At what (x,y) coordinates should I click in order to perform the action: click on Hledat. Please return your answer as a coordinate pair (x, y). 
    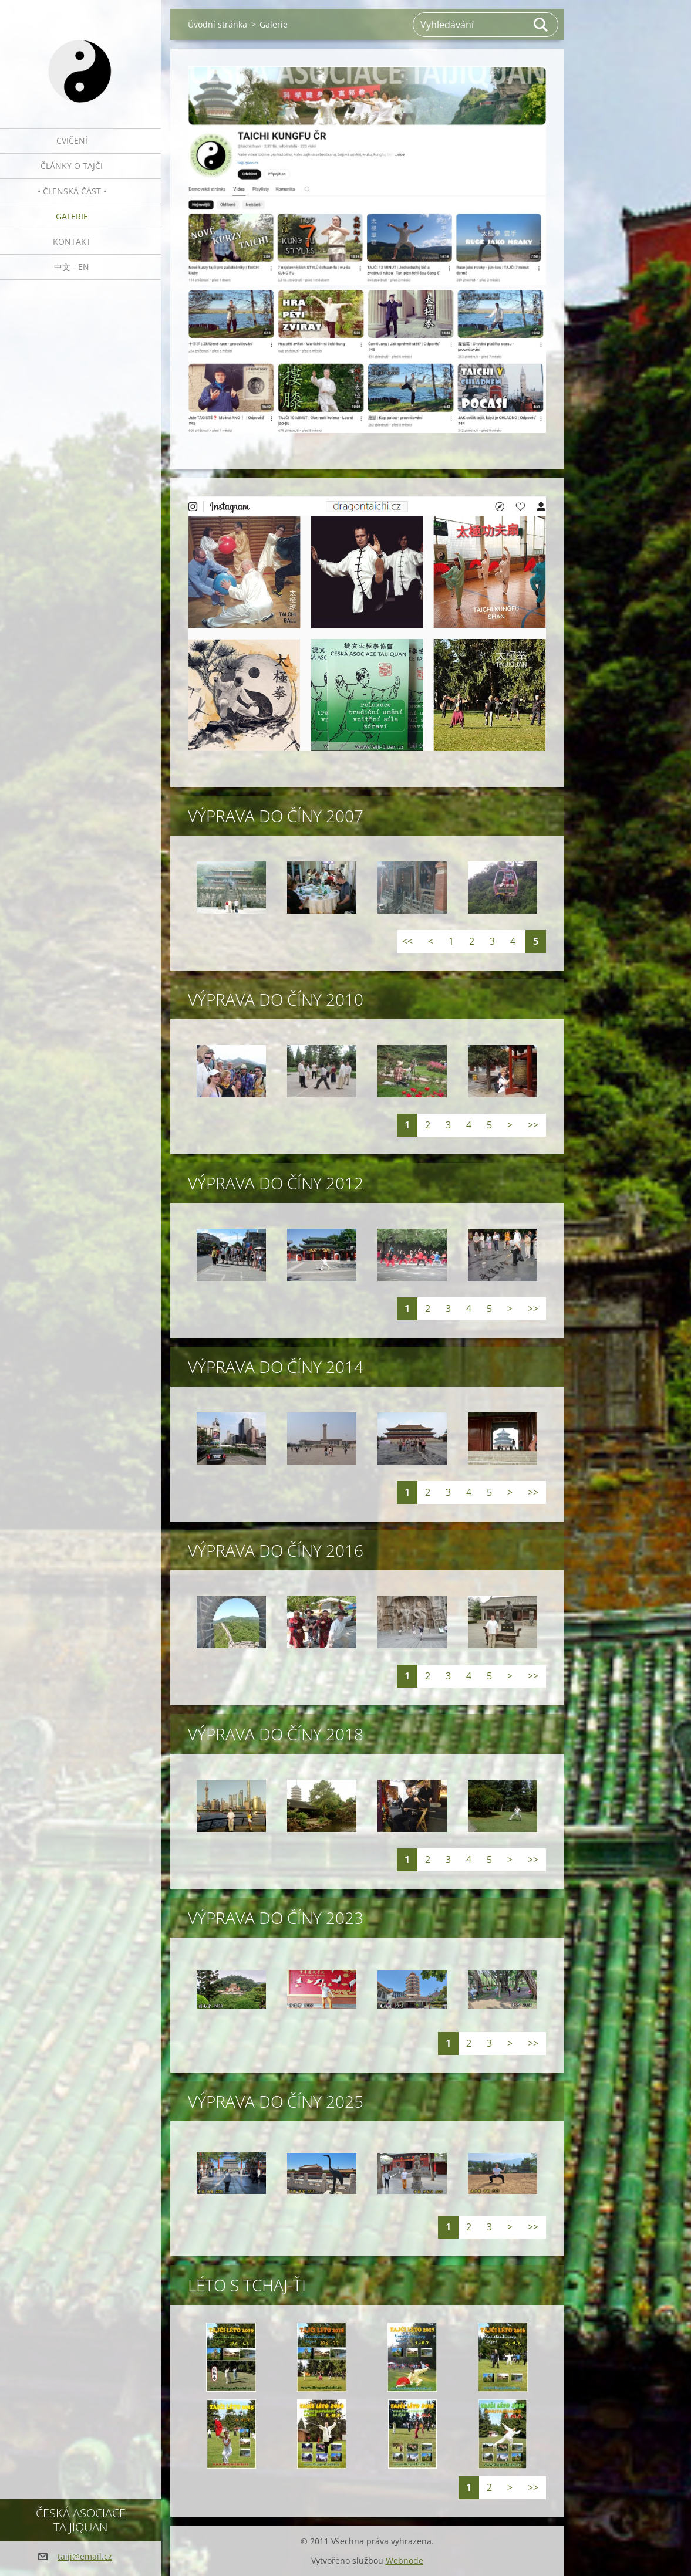
    Looking at the image, I should click on (541, 24).